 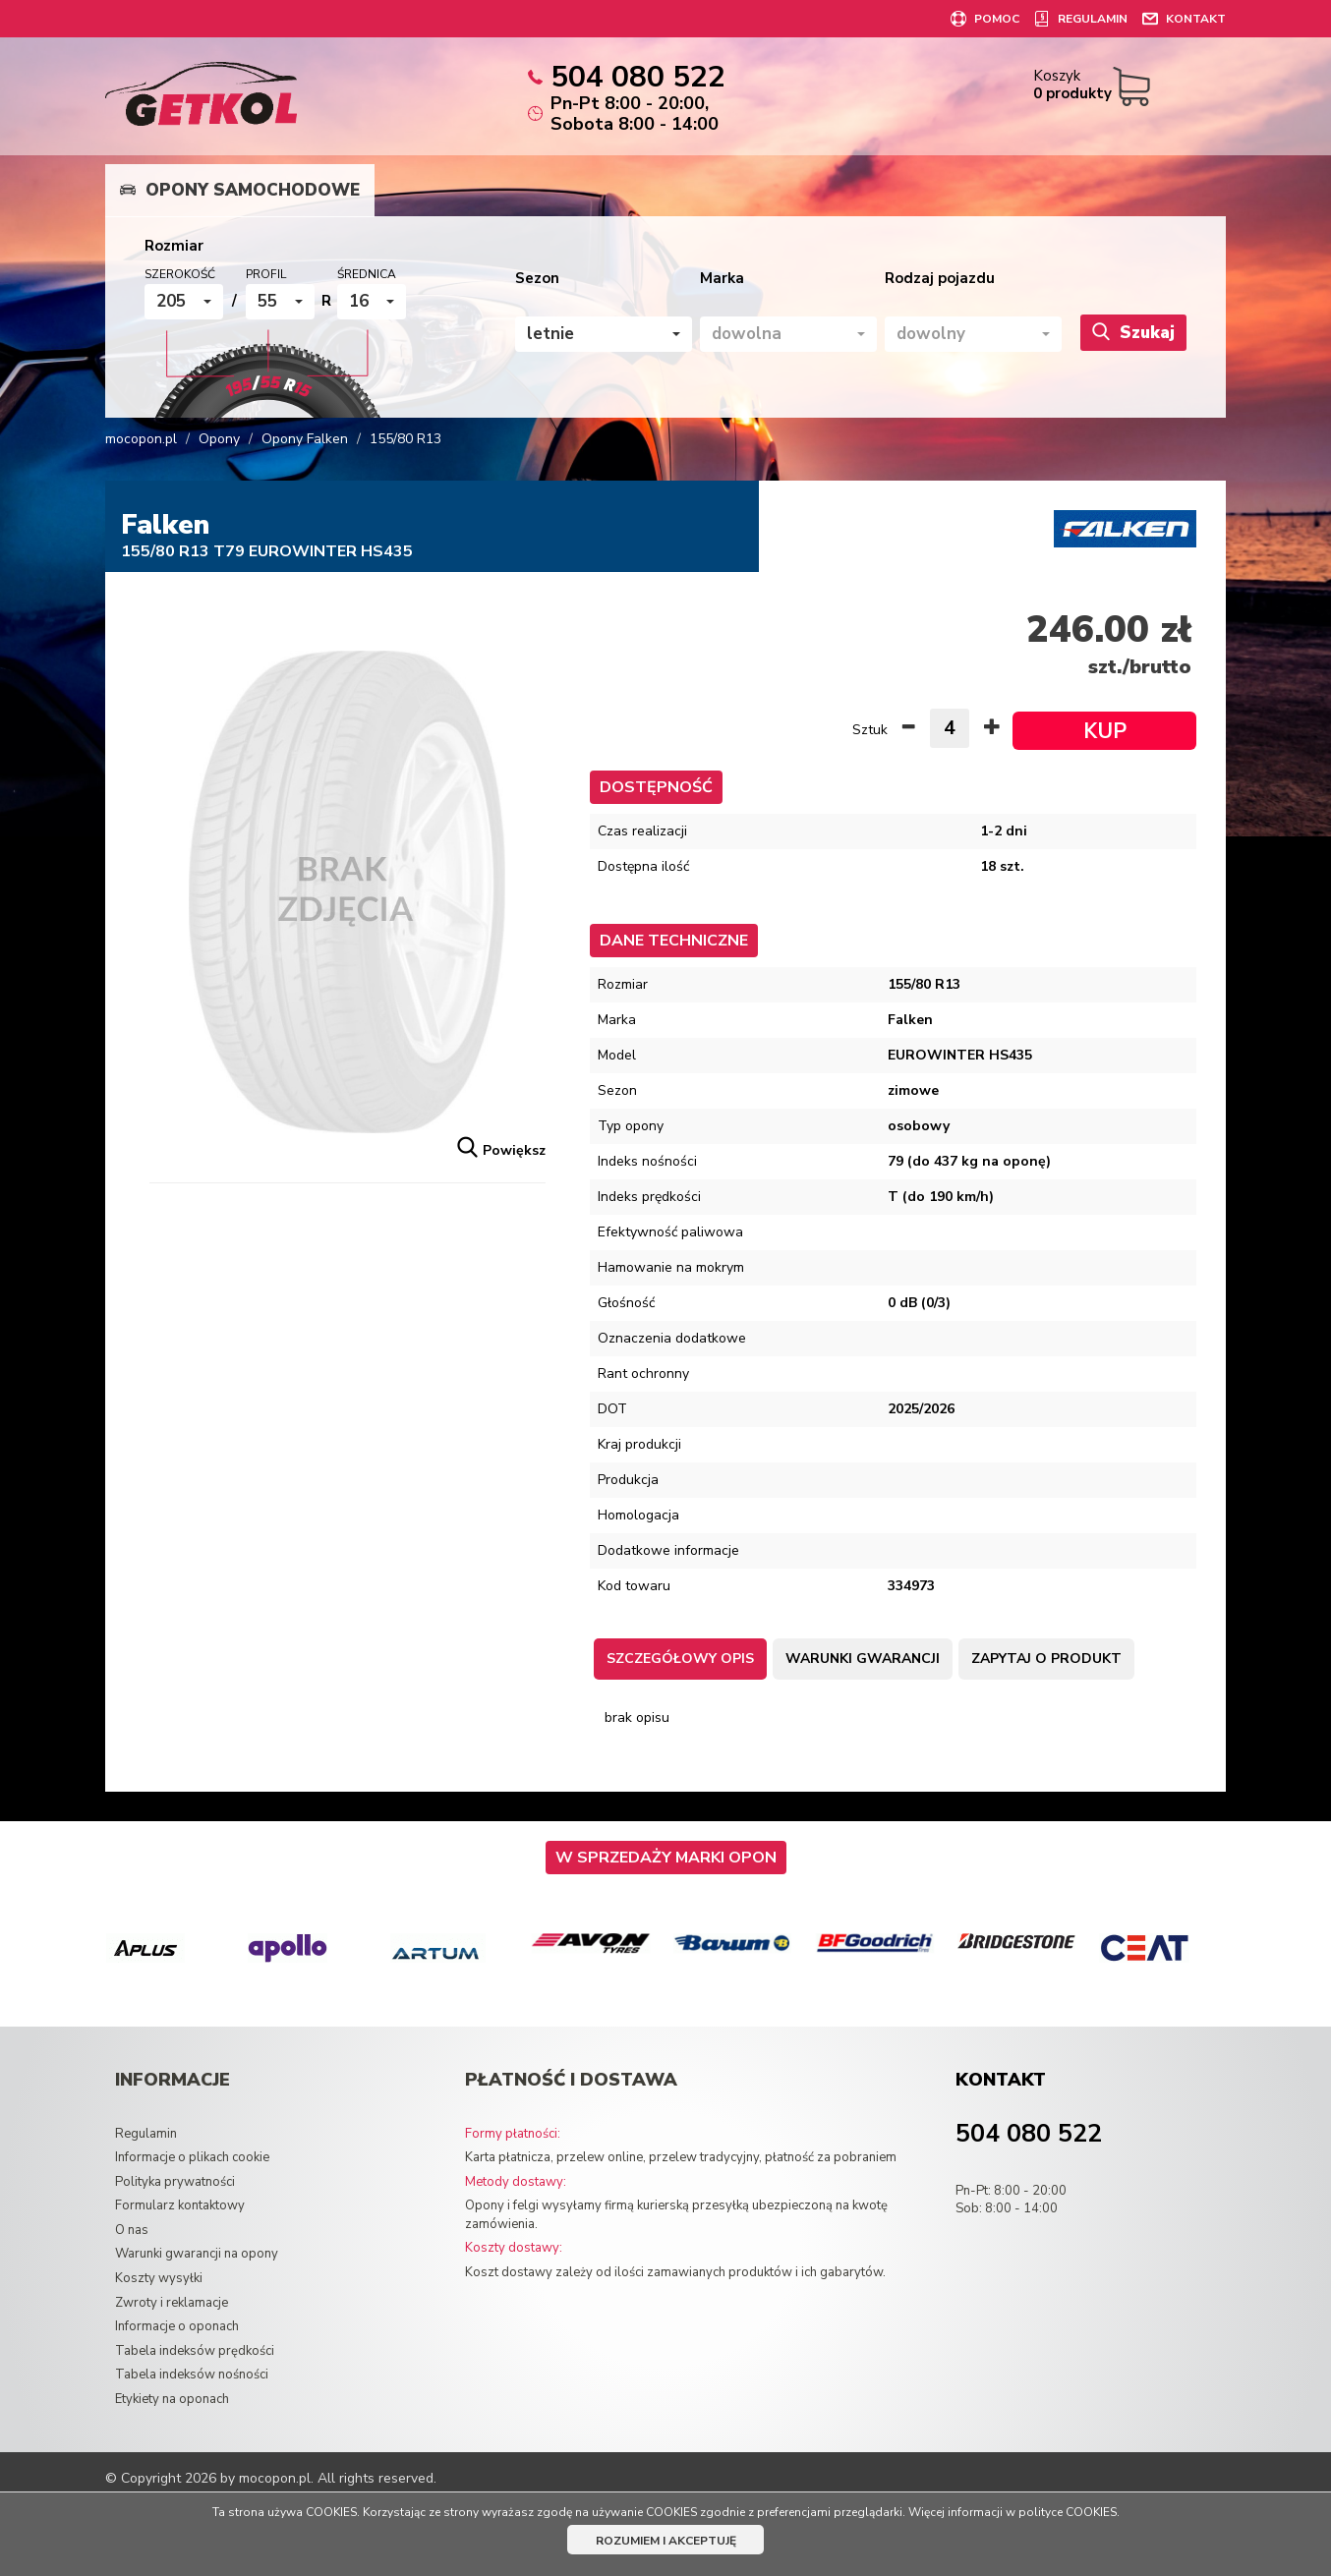 I want to click on ROZUMIEM I AKCEPTUJĘ, so click(x=666, y=2540).